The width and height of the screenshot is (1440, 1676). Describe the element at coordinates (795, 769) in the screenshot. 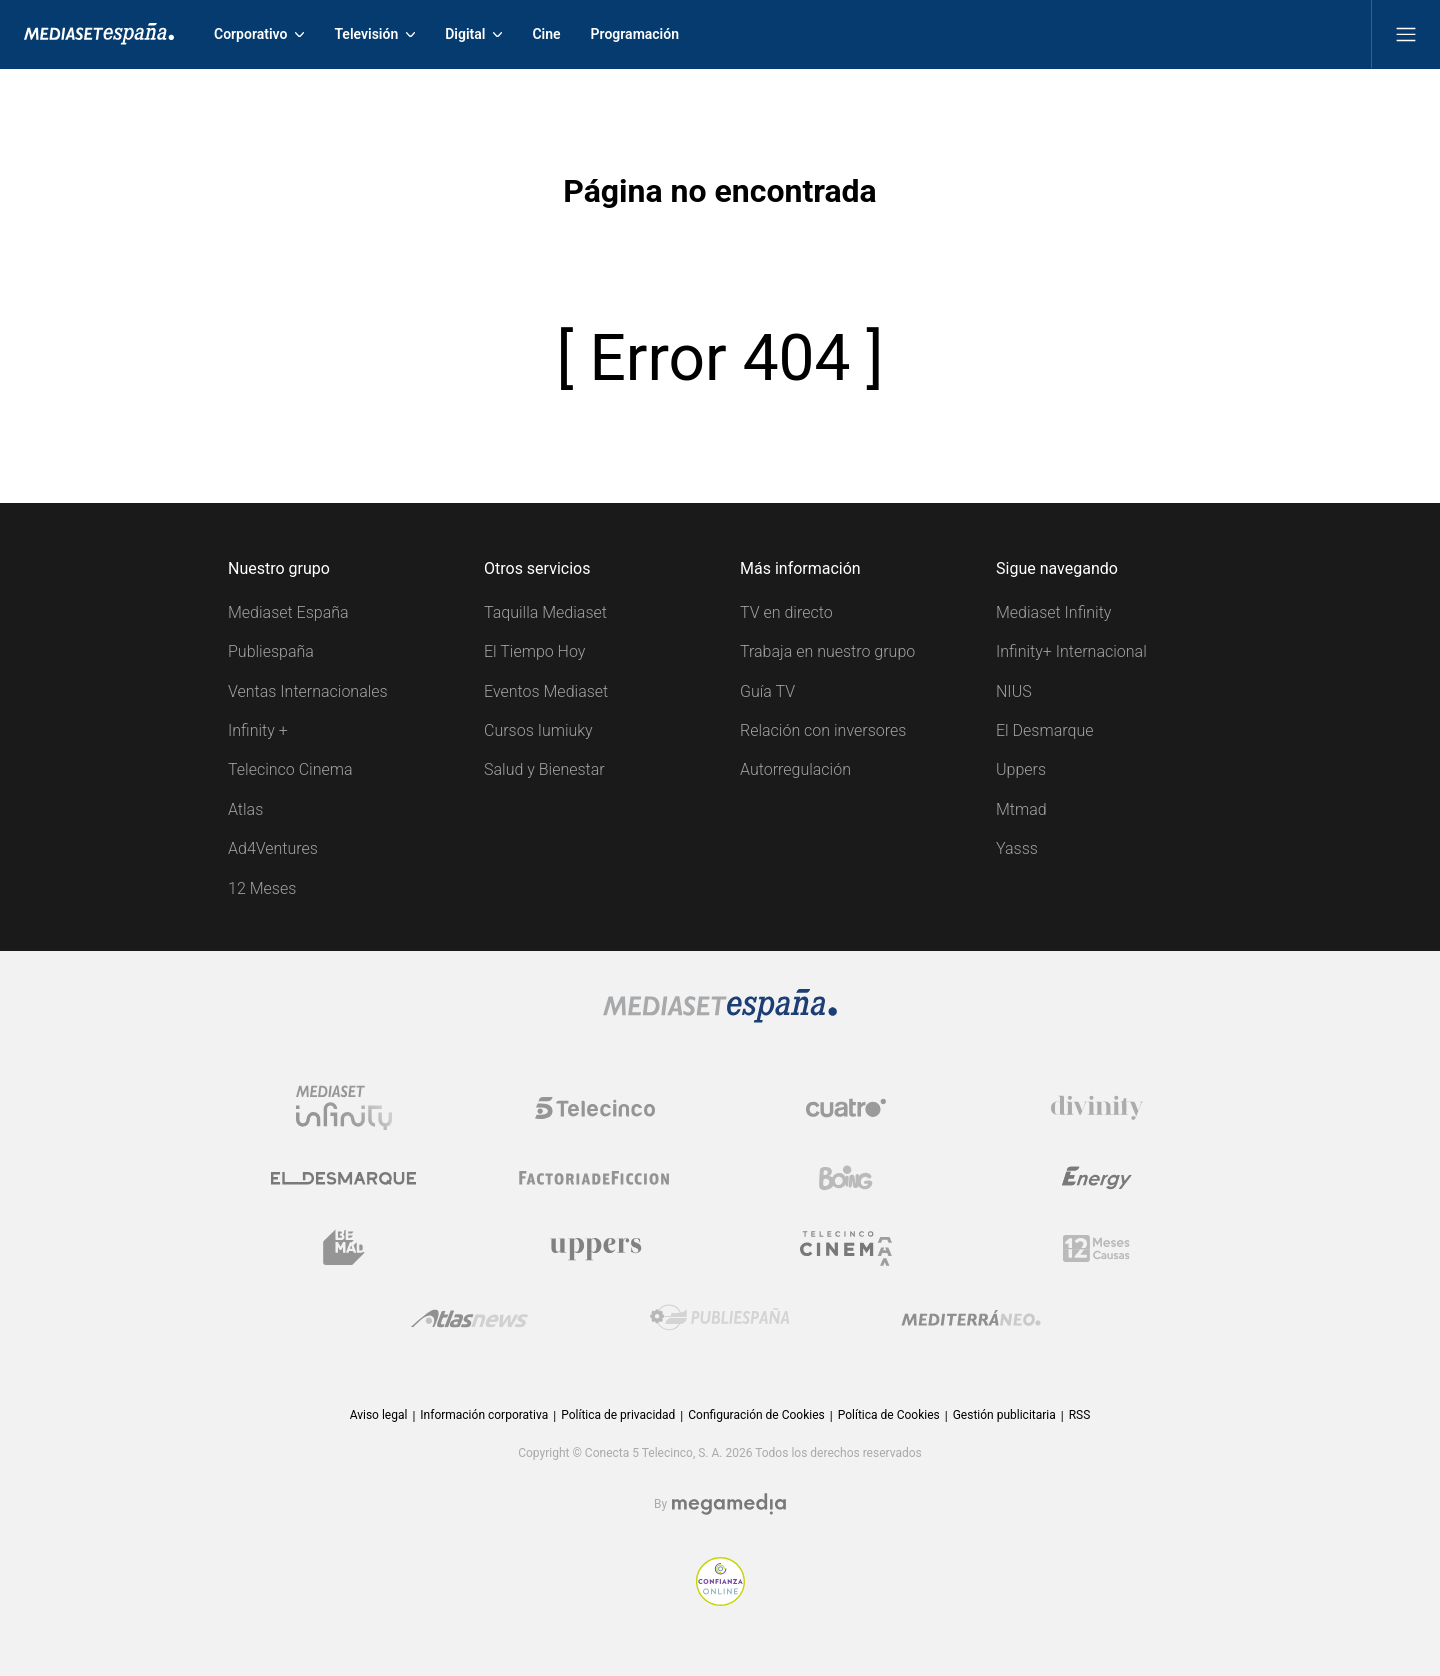

I see `Autorregulación` at that location.